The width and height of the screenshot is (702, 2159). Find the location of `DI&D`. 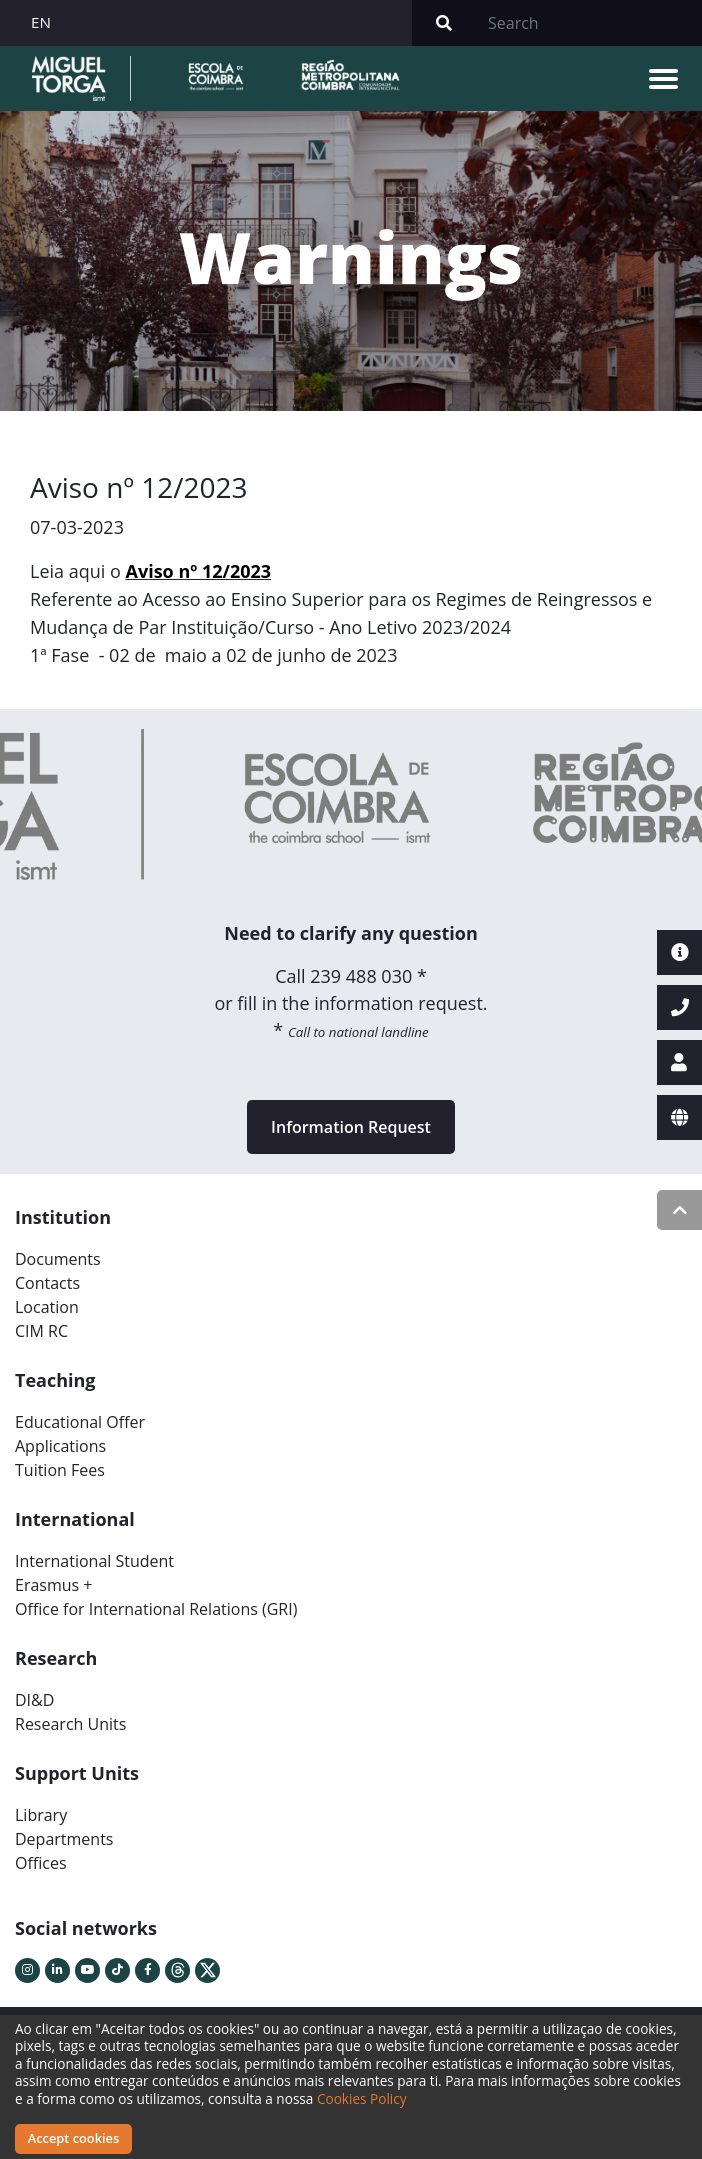

DI&D is located at coordinates (34, 1700).